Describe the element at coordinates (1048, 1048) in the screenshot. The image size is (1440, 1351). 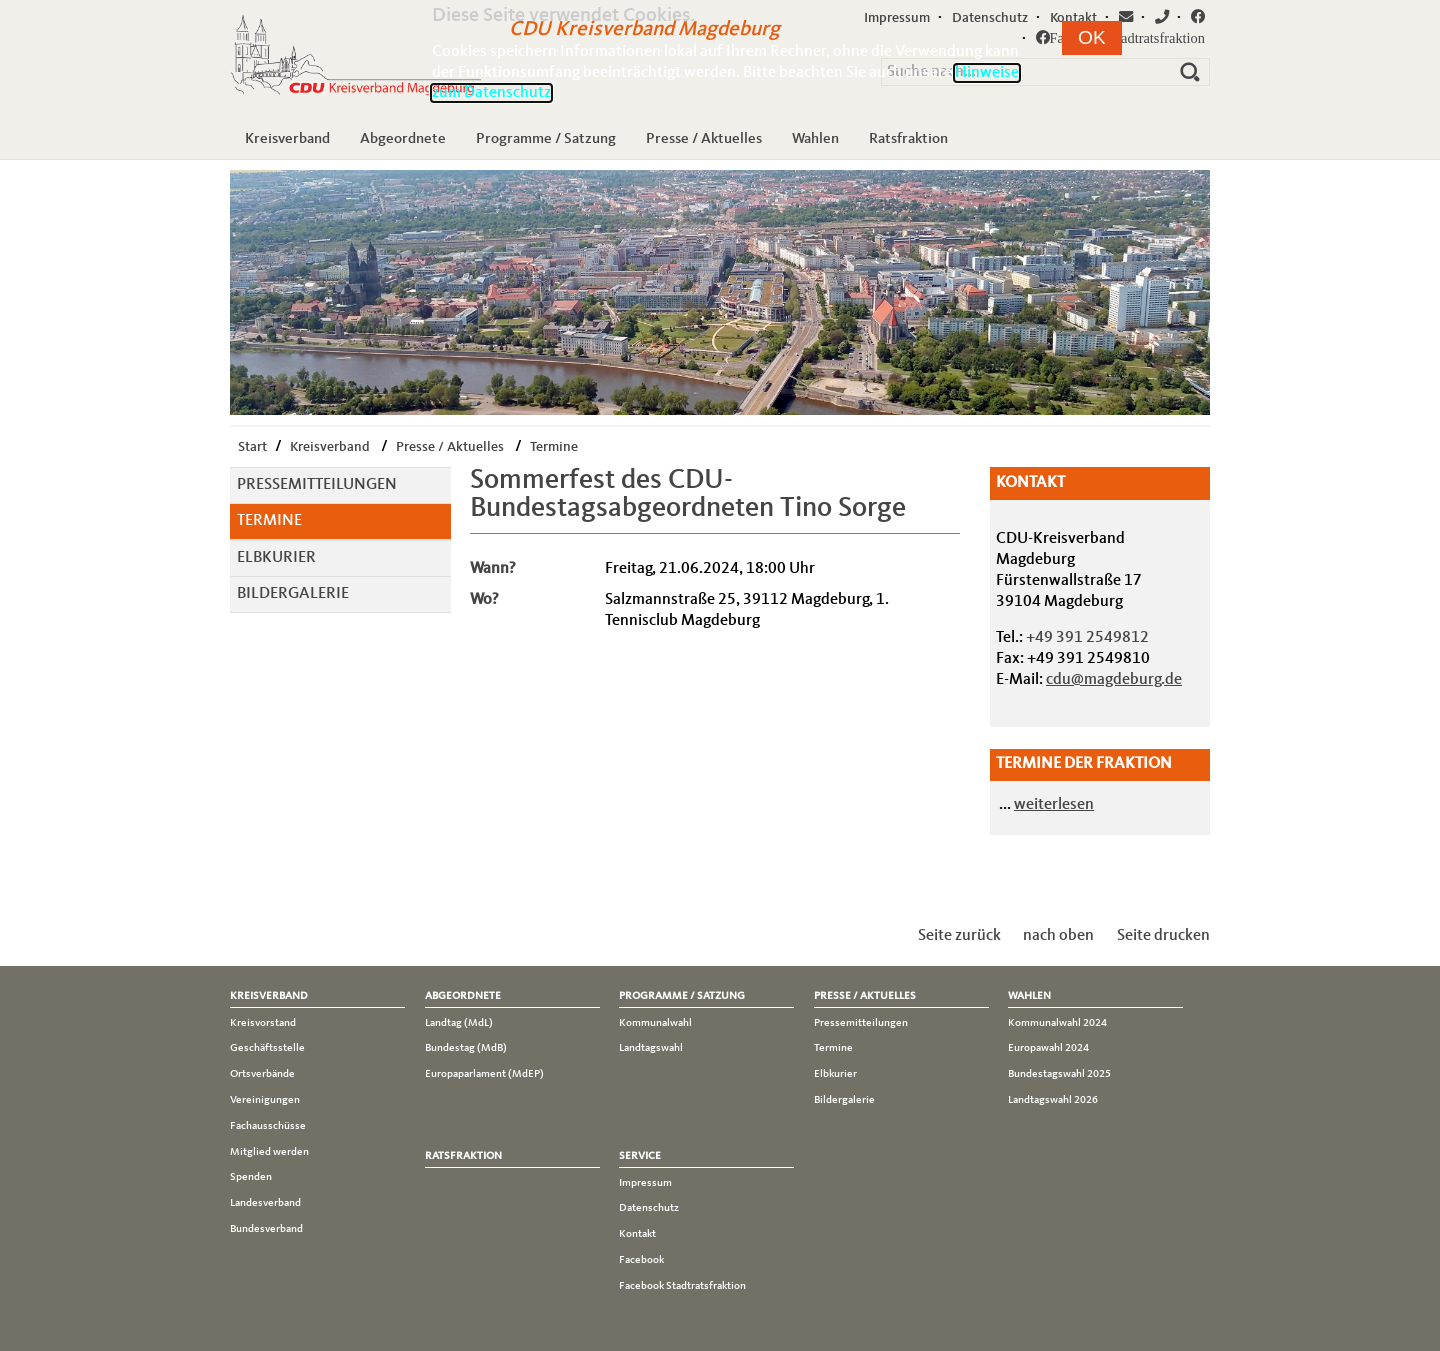
I see `Europawahl 2024` at that location.